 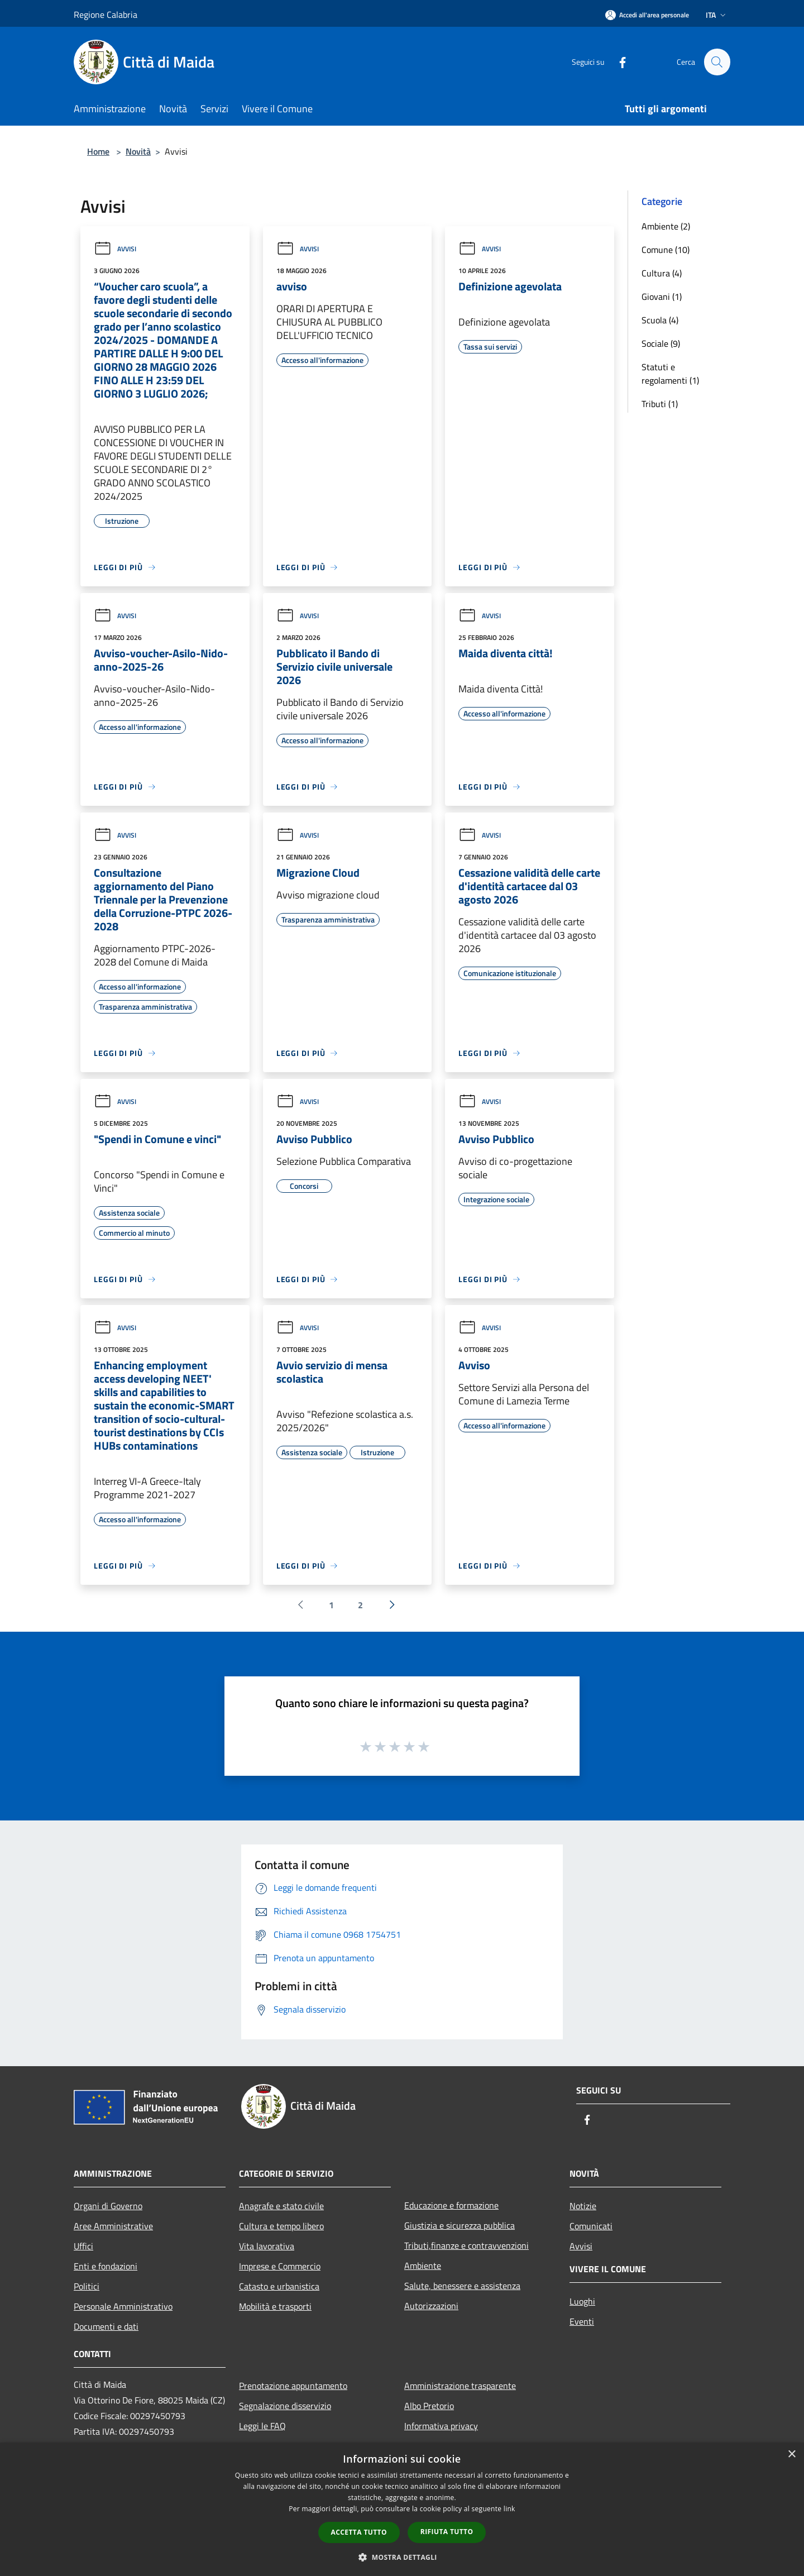 I want to click on Comunicati, so click(x=591, y=2226).